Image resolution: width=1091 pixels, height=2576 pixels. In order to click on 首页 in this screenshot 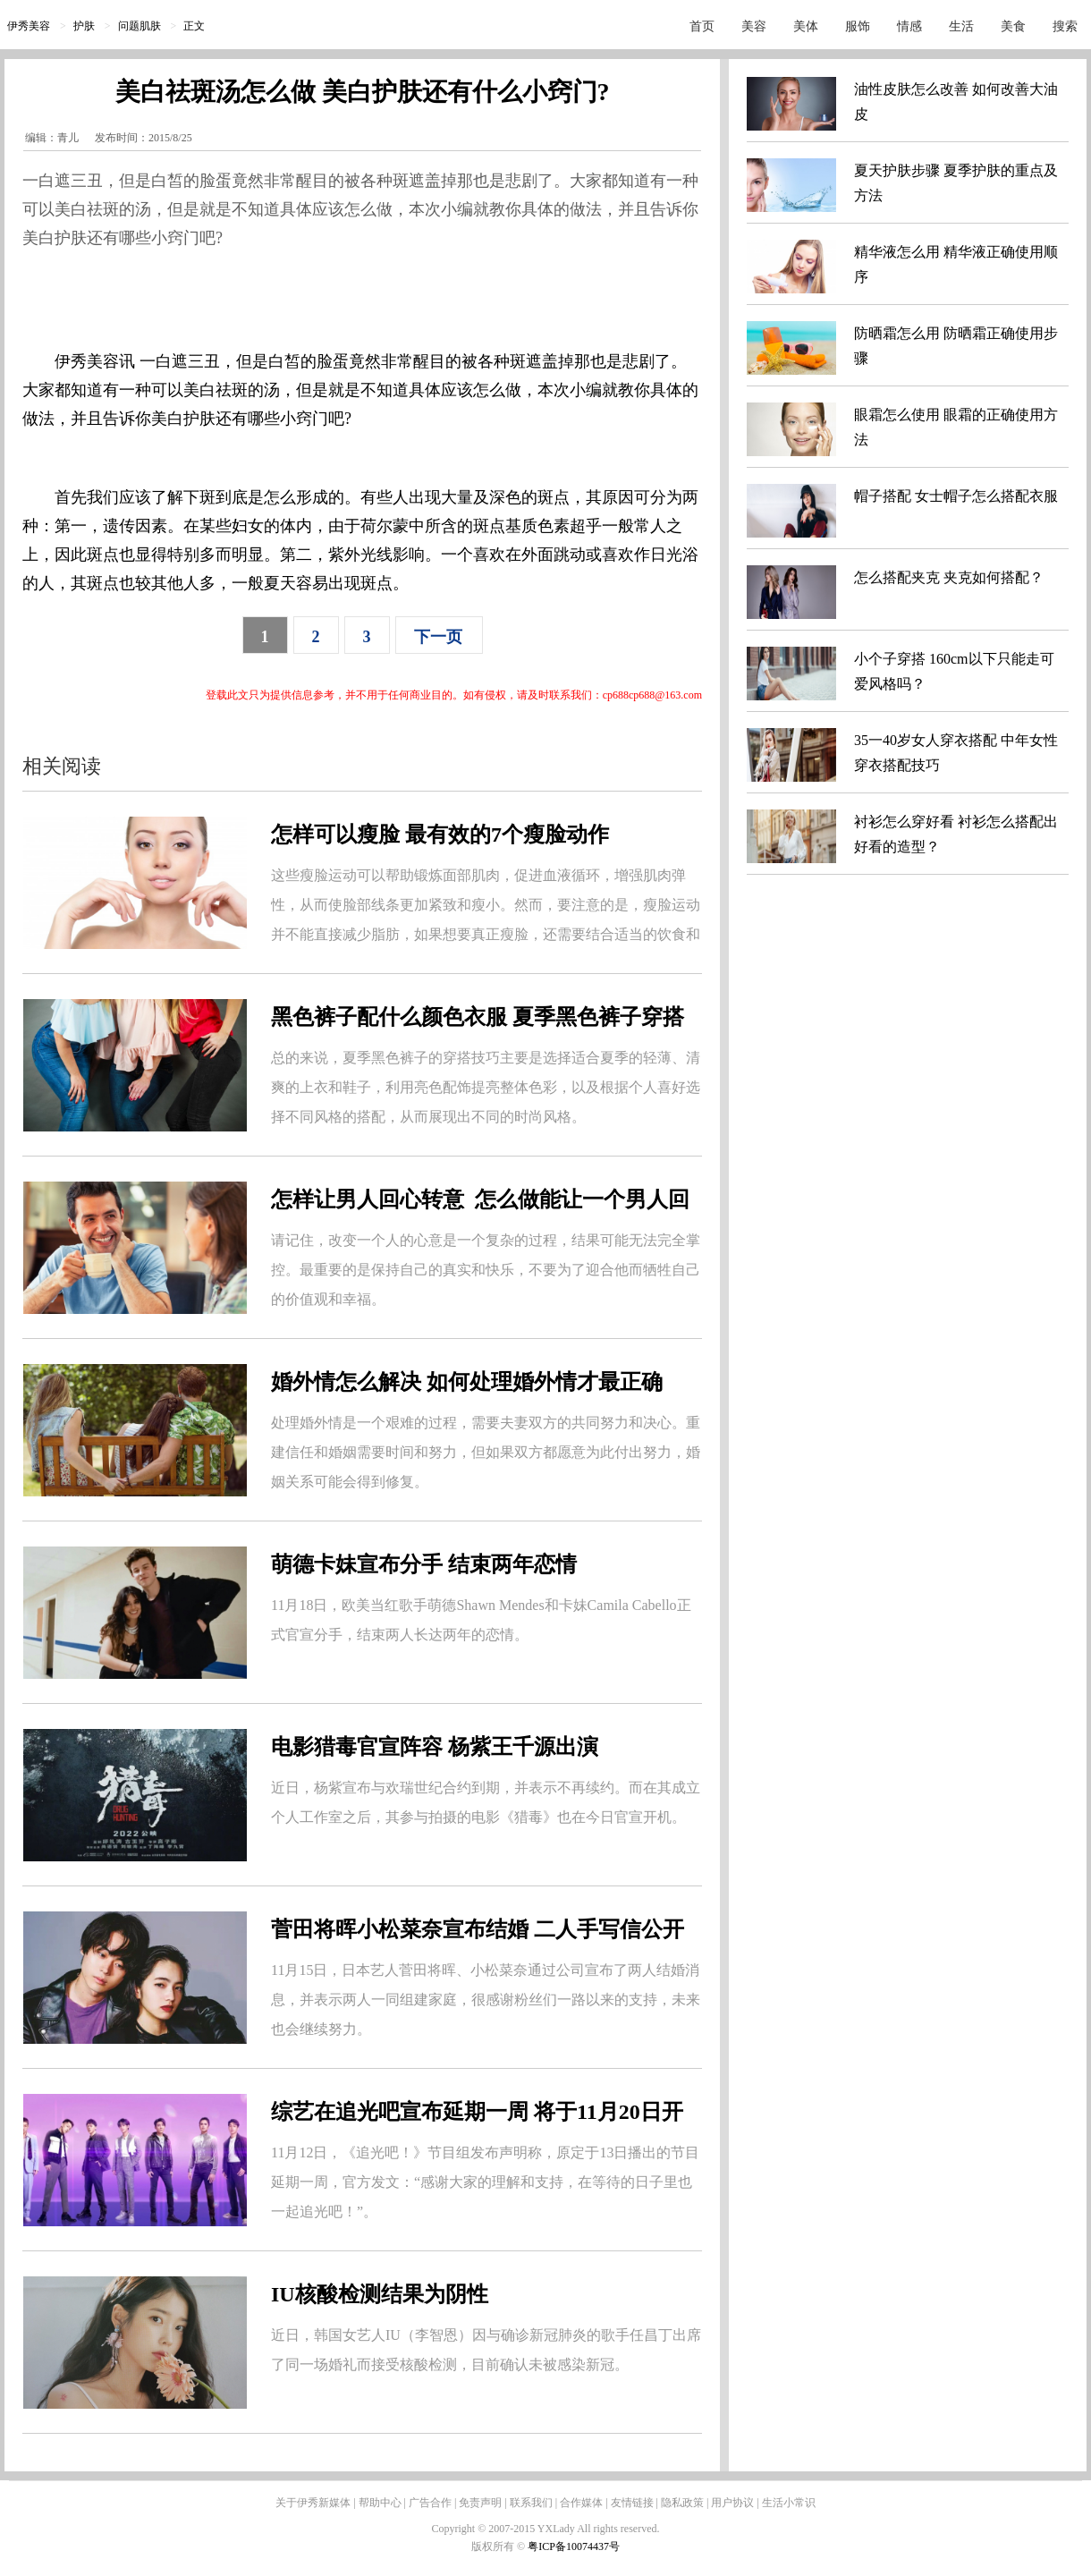, I will do `click(702, 26)`.